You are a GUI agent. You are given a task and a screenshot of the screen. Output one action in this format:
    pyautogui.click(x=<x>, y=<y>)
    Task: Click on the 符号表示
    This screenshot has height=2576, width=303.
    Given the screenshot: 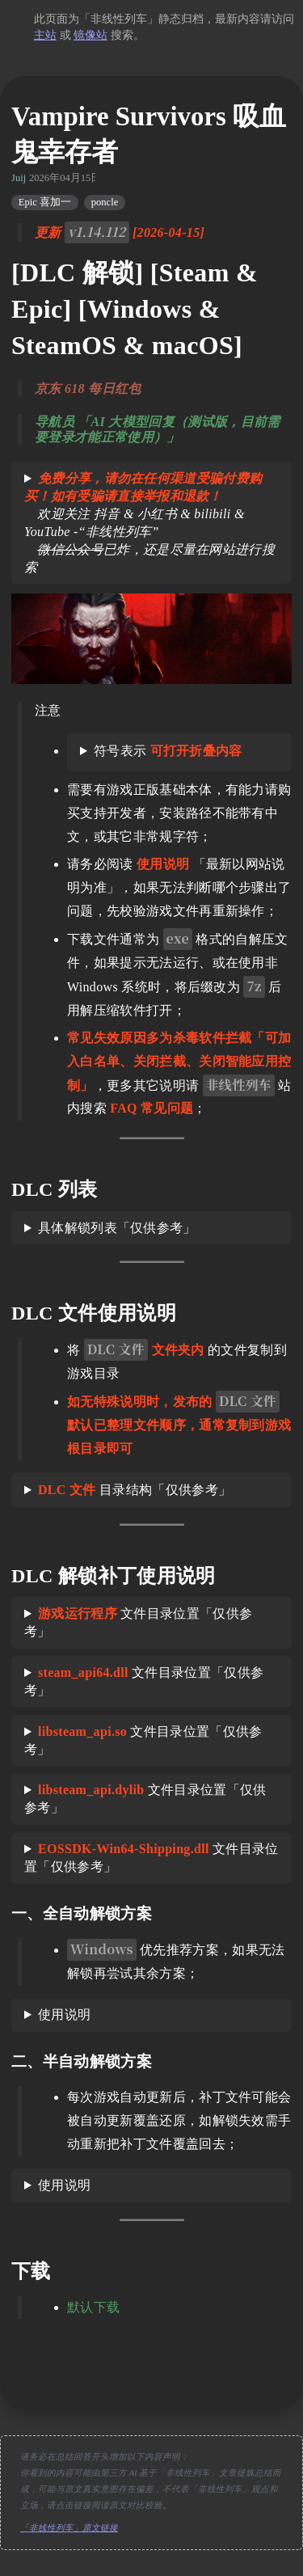 What is the action you would take?
    pyautogui.click(x=168, y=751)
    